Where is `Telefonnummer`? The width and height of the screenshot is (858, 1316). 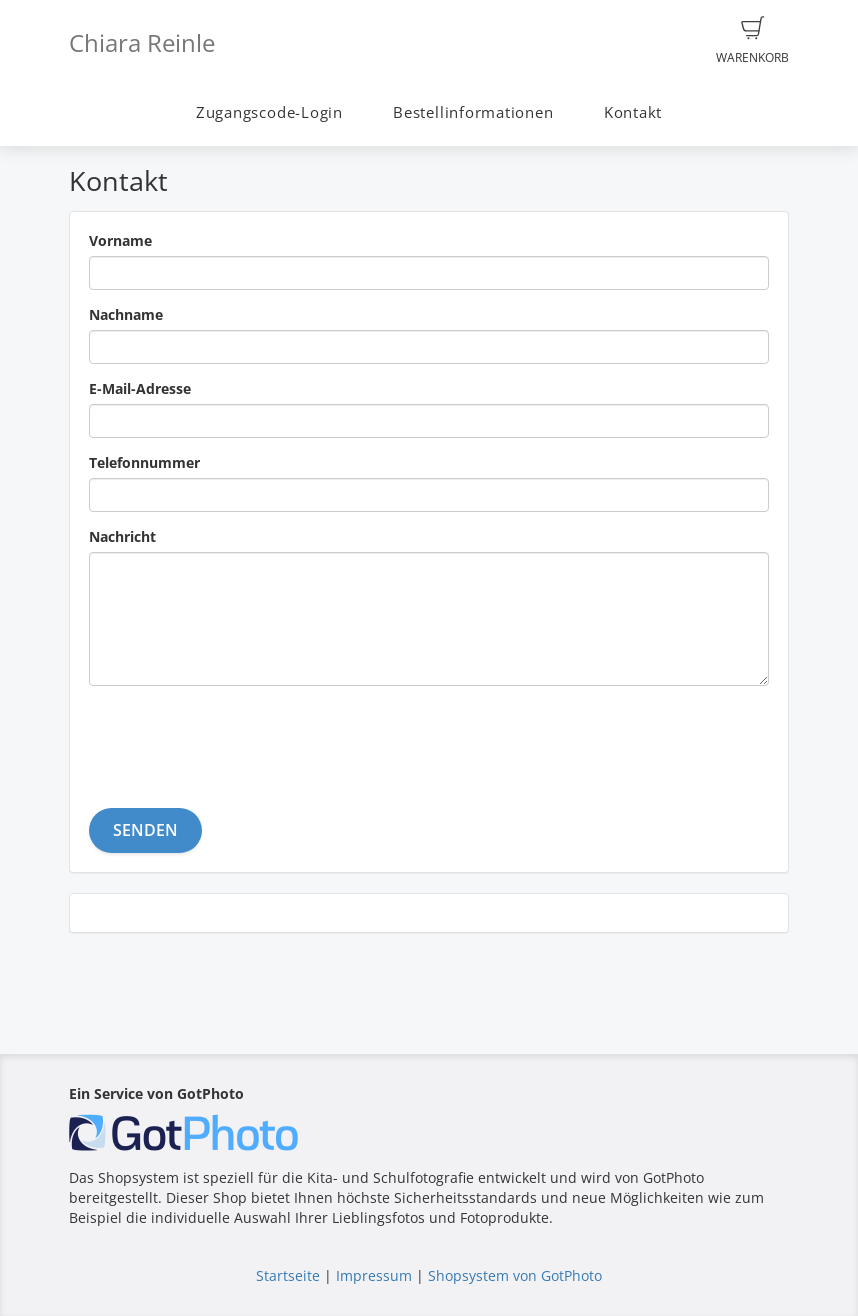 Telefonnummer is located at coordinates (144, 462).